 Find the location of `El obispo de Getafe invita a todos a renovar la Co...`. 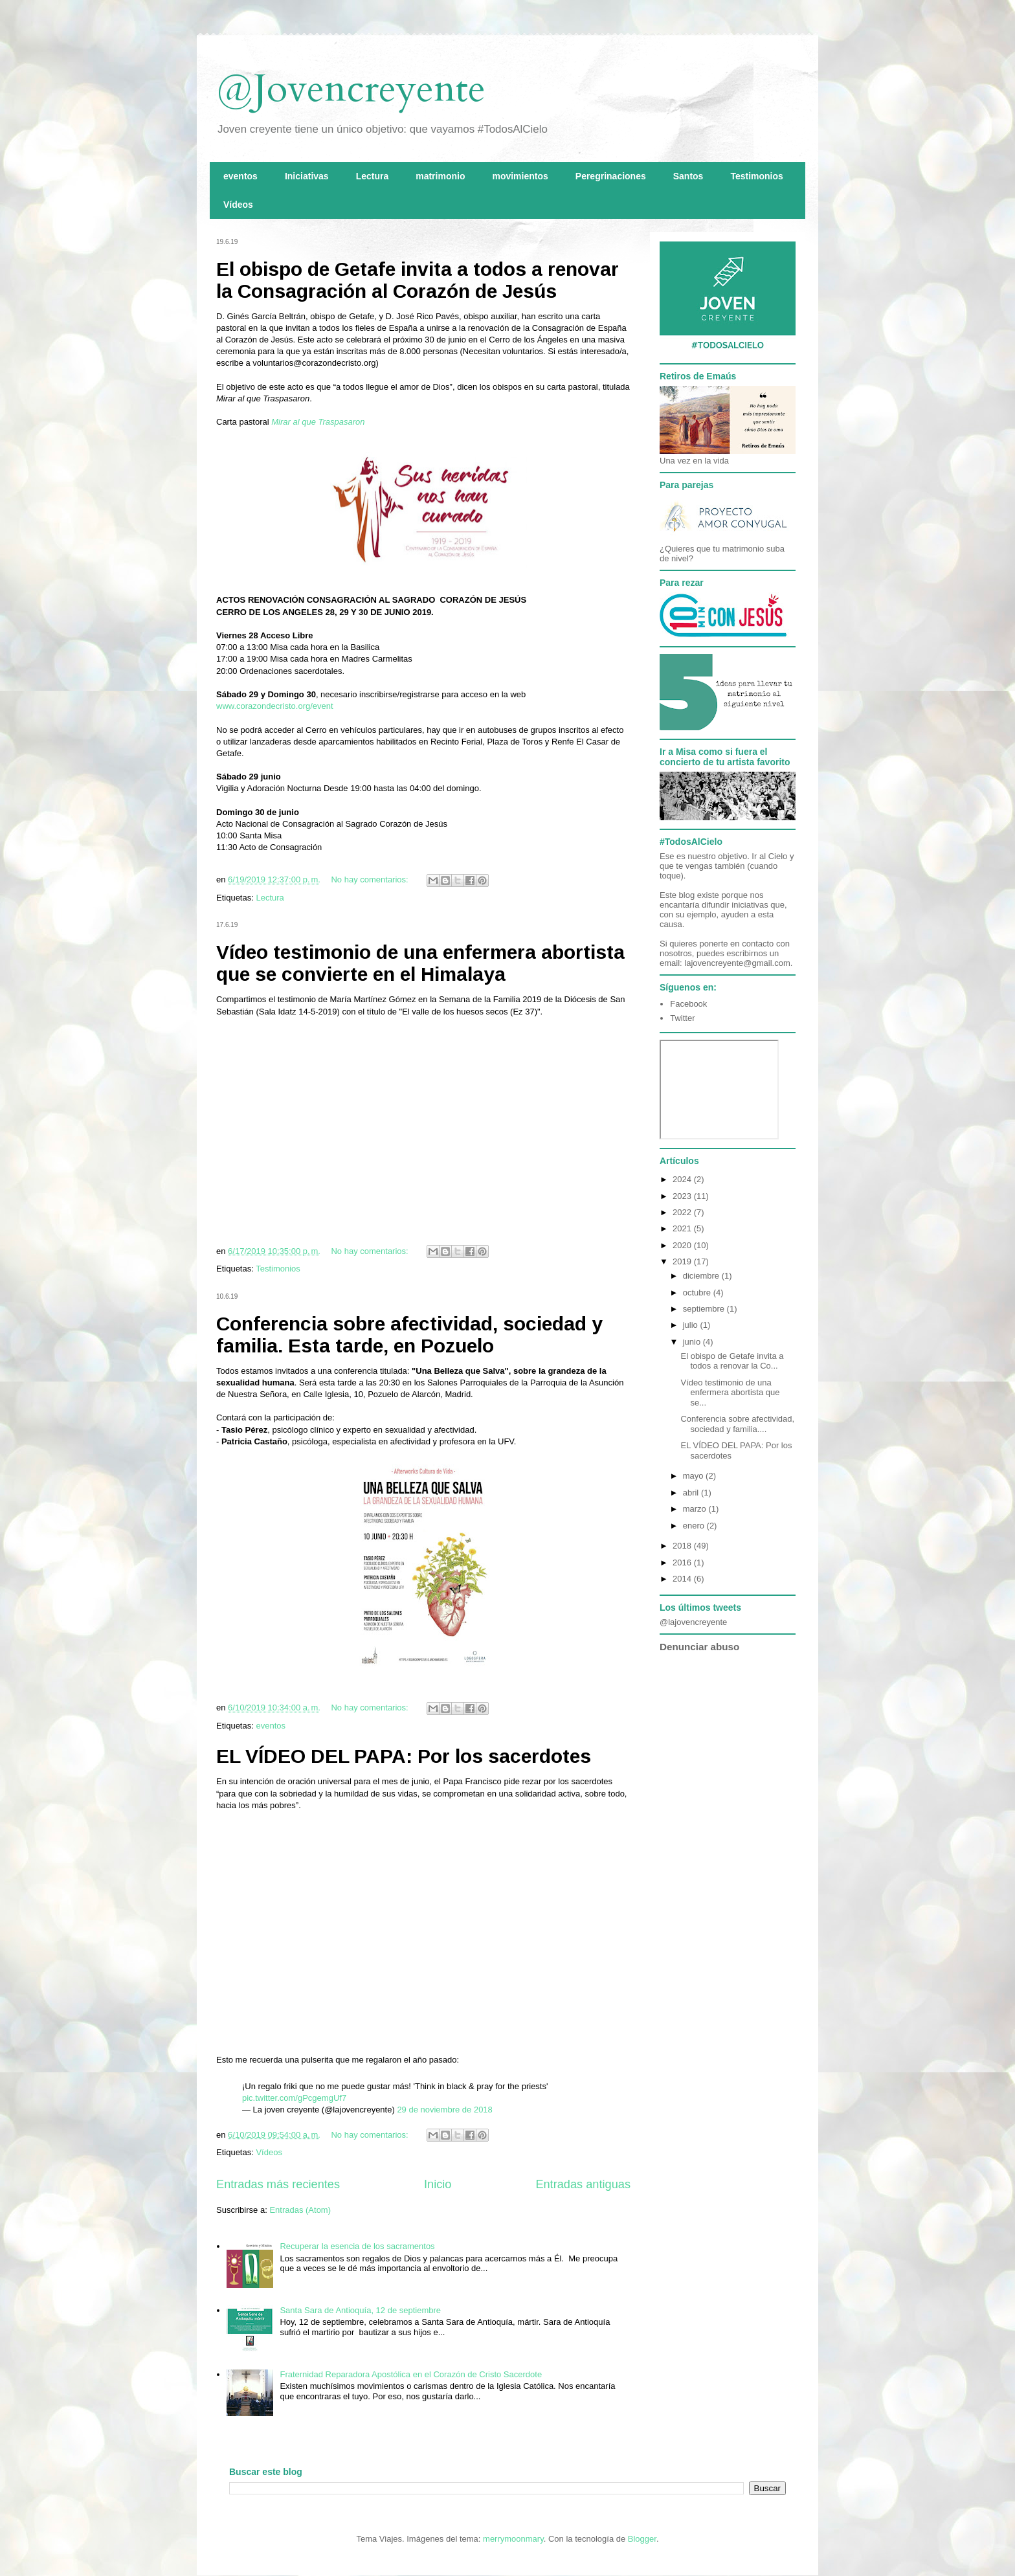

El obispo de Getafe invita a todos a renovar la Co... is located at coordinates (731, 1361).